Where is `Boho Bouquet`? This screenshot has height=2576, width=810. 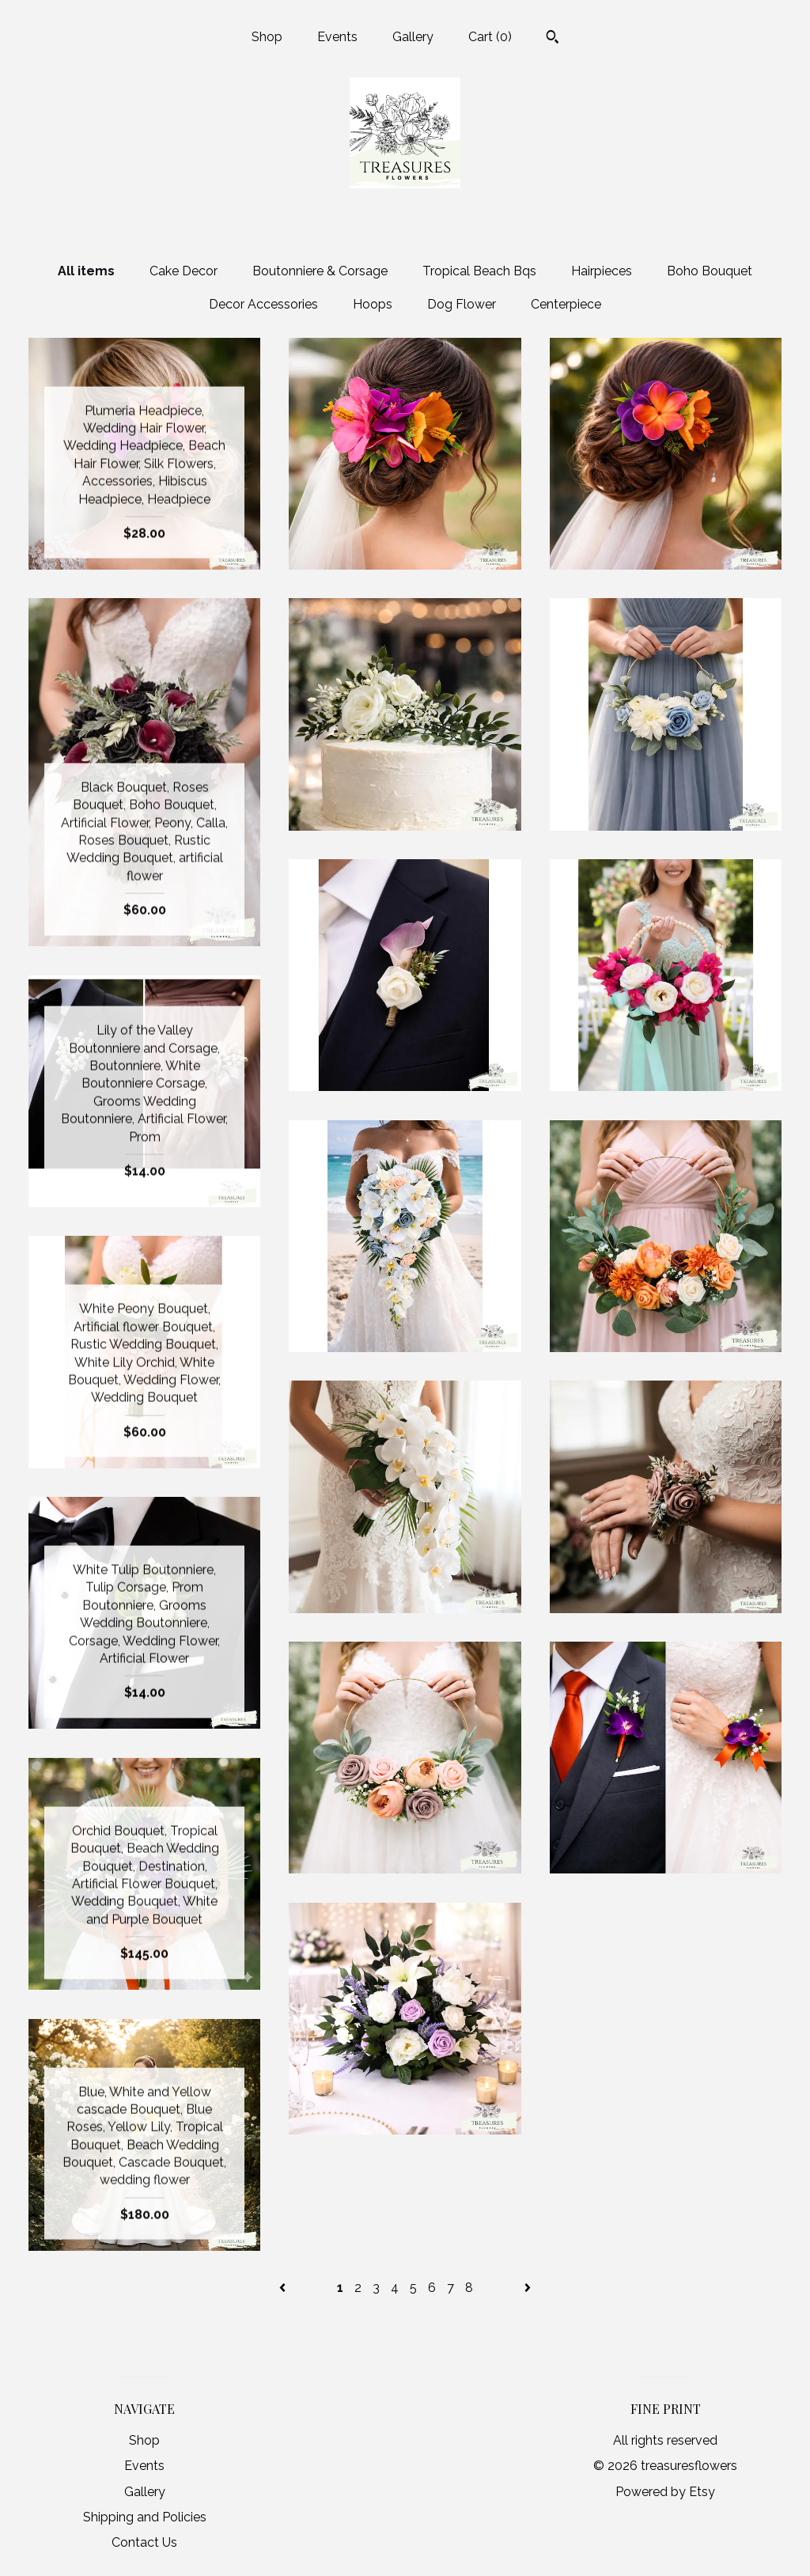
Boho Bouquet is located at coordinates (709, 270).